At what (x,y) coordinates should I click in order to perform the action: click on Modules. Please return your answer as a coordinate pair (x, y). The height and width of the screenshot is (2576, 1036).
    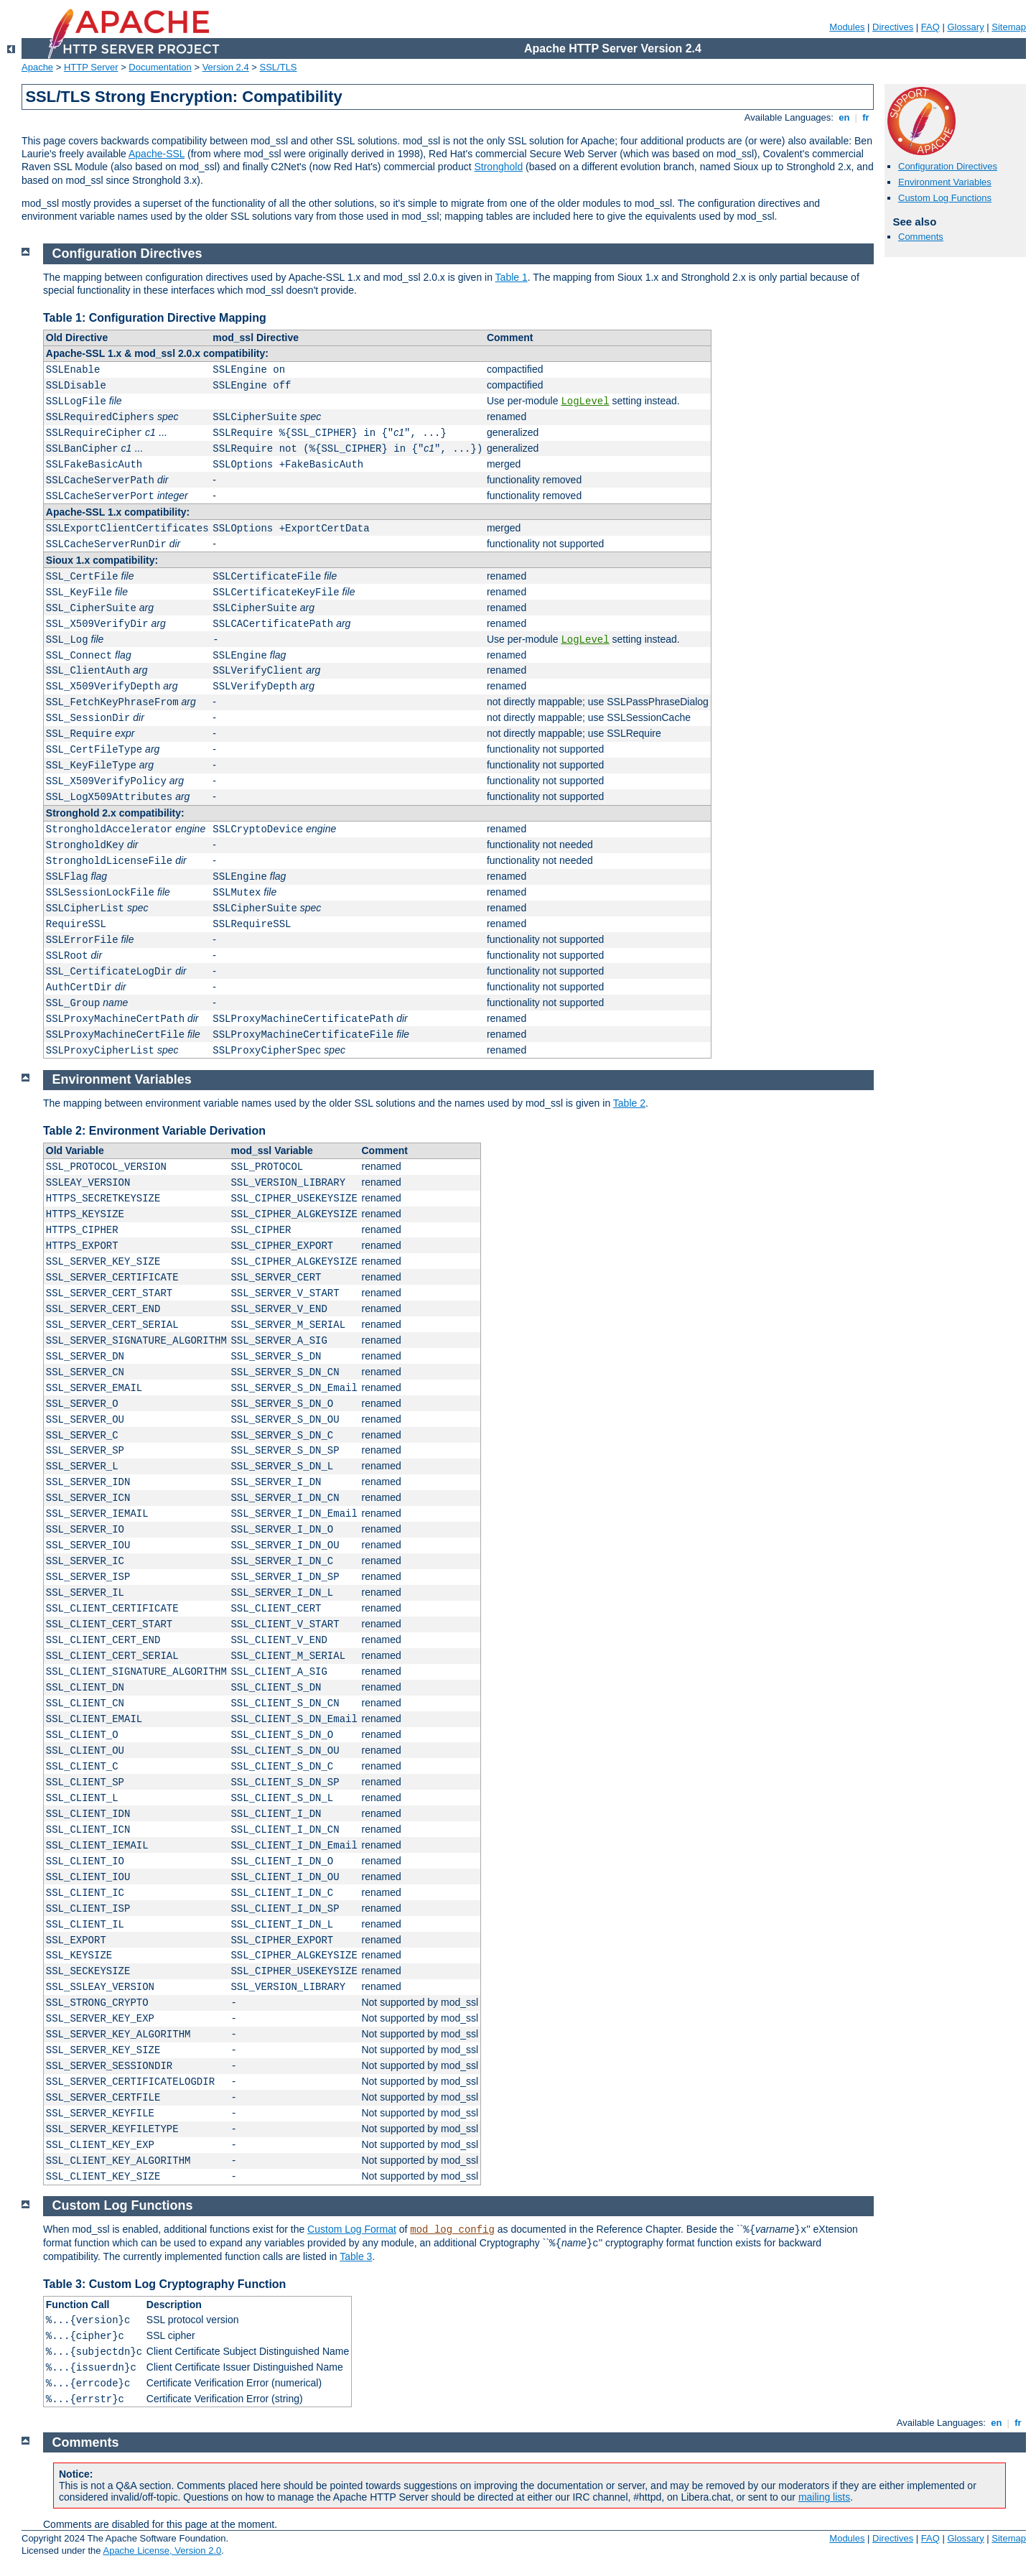
    Looking at the image, I should click on (846, 27).